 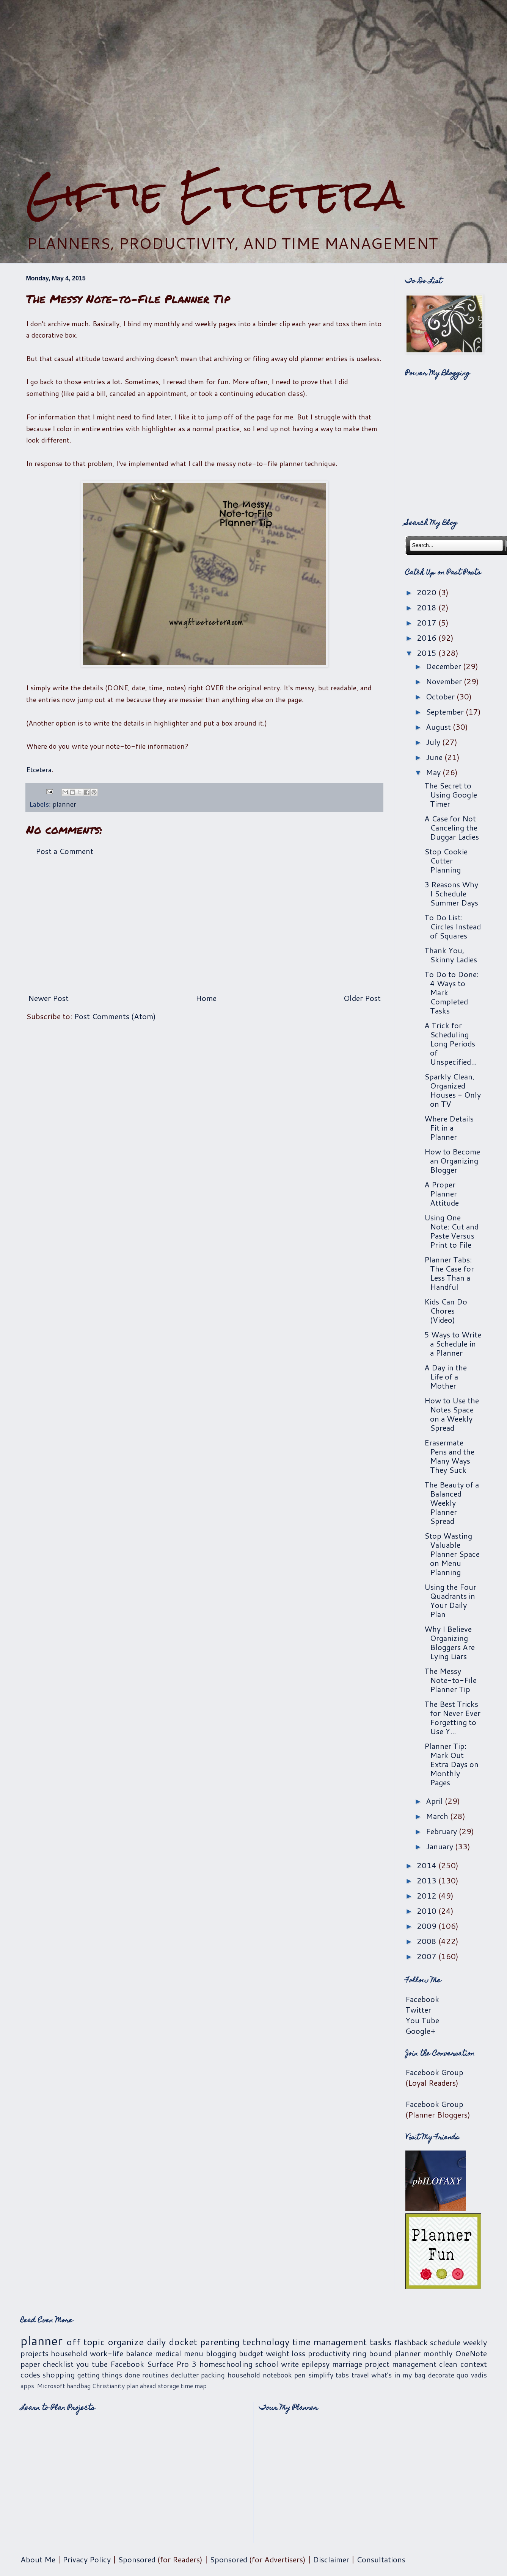 What do you see at coordinates (85, 2341) in the screenshot?
I see `off topic` at bounding box center [85, 2341].